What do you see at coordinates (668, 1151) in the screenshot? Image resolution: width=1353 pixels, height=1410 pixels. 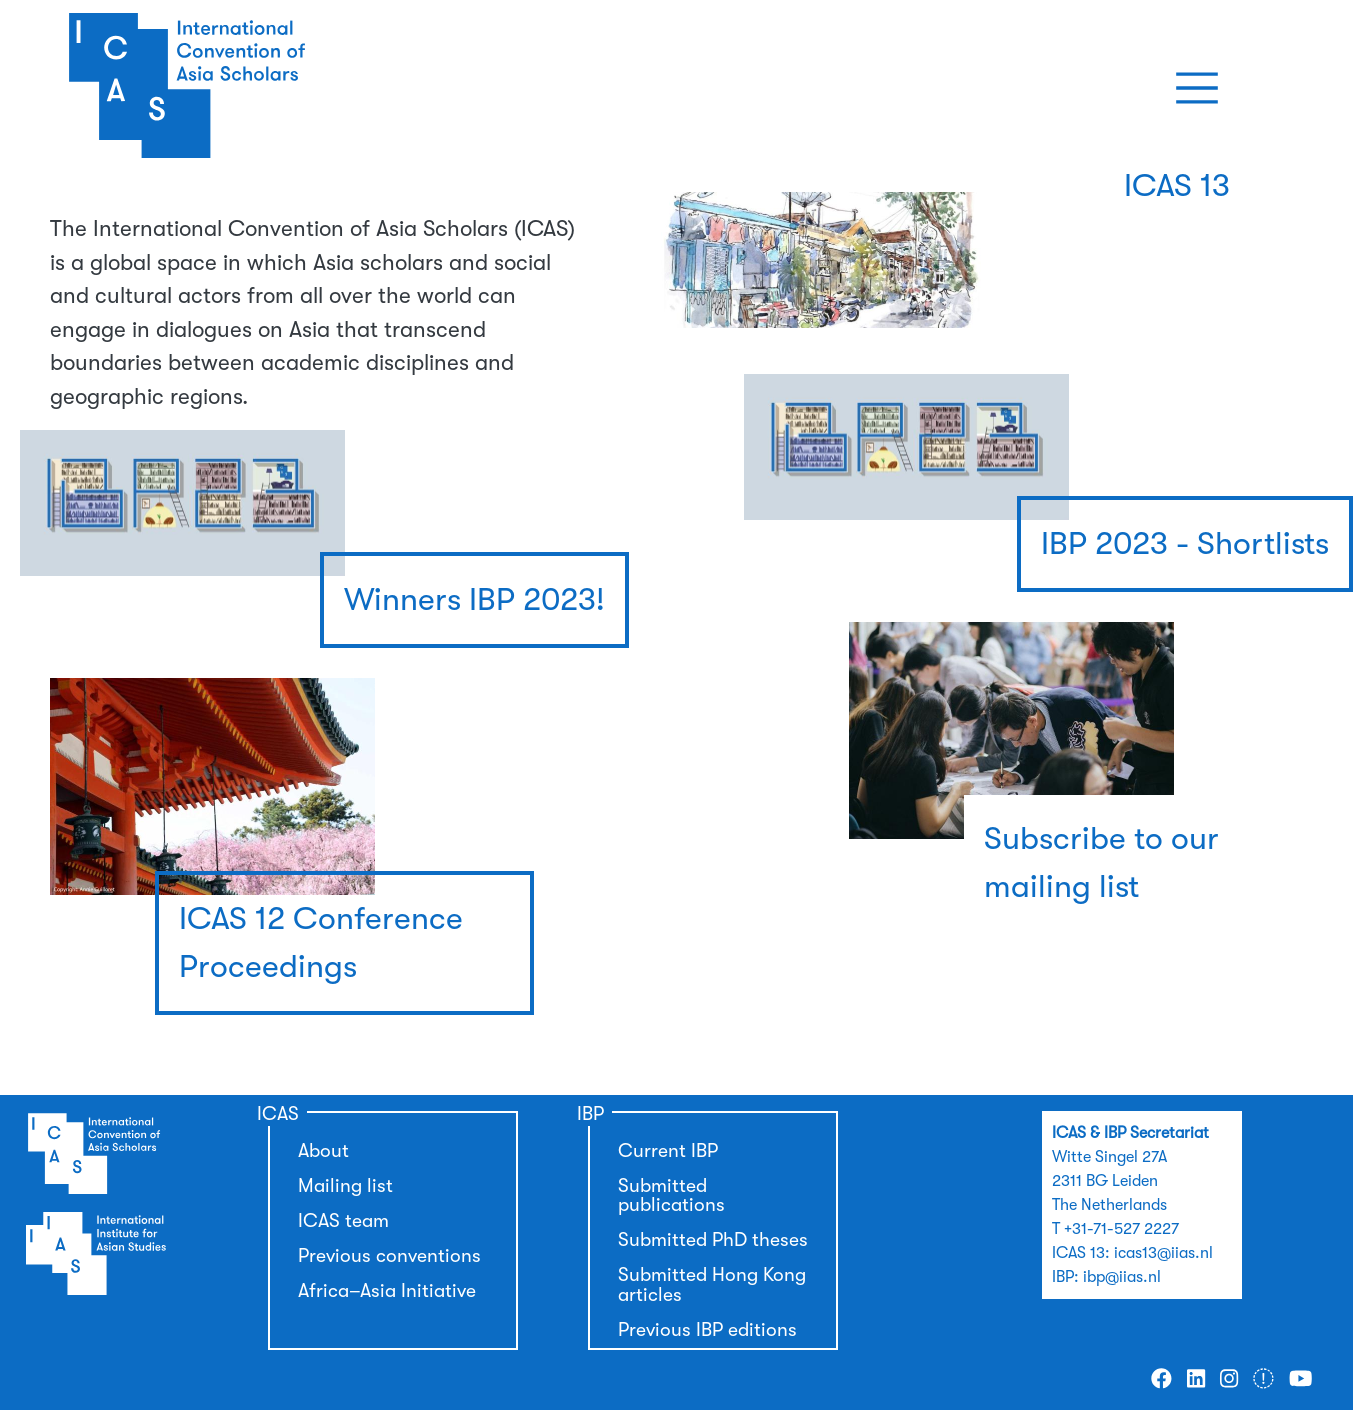 I see `Current IBP` at bounding box center [668, 1151].